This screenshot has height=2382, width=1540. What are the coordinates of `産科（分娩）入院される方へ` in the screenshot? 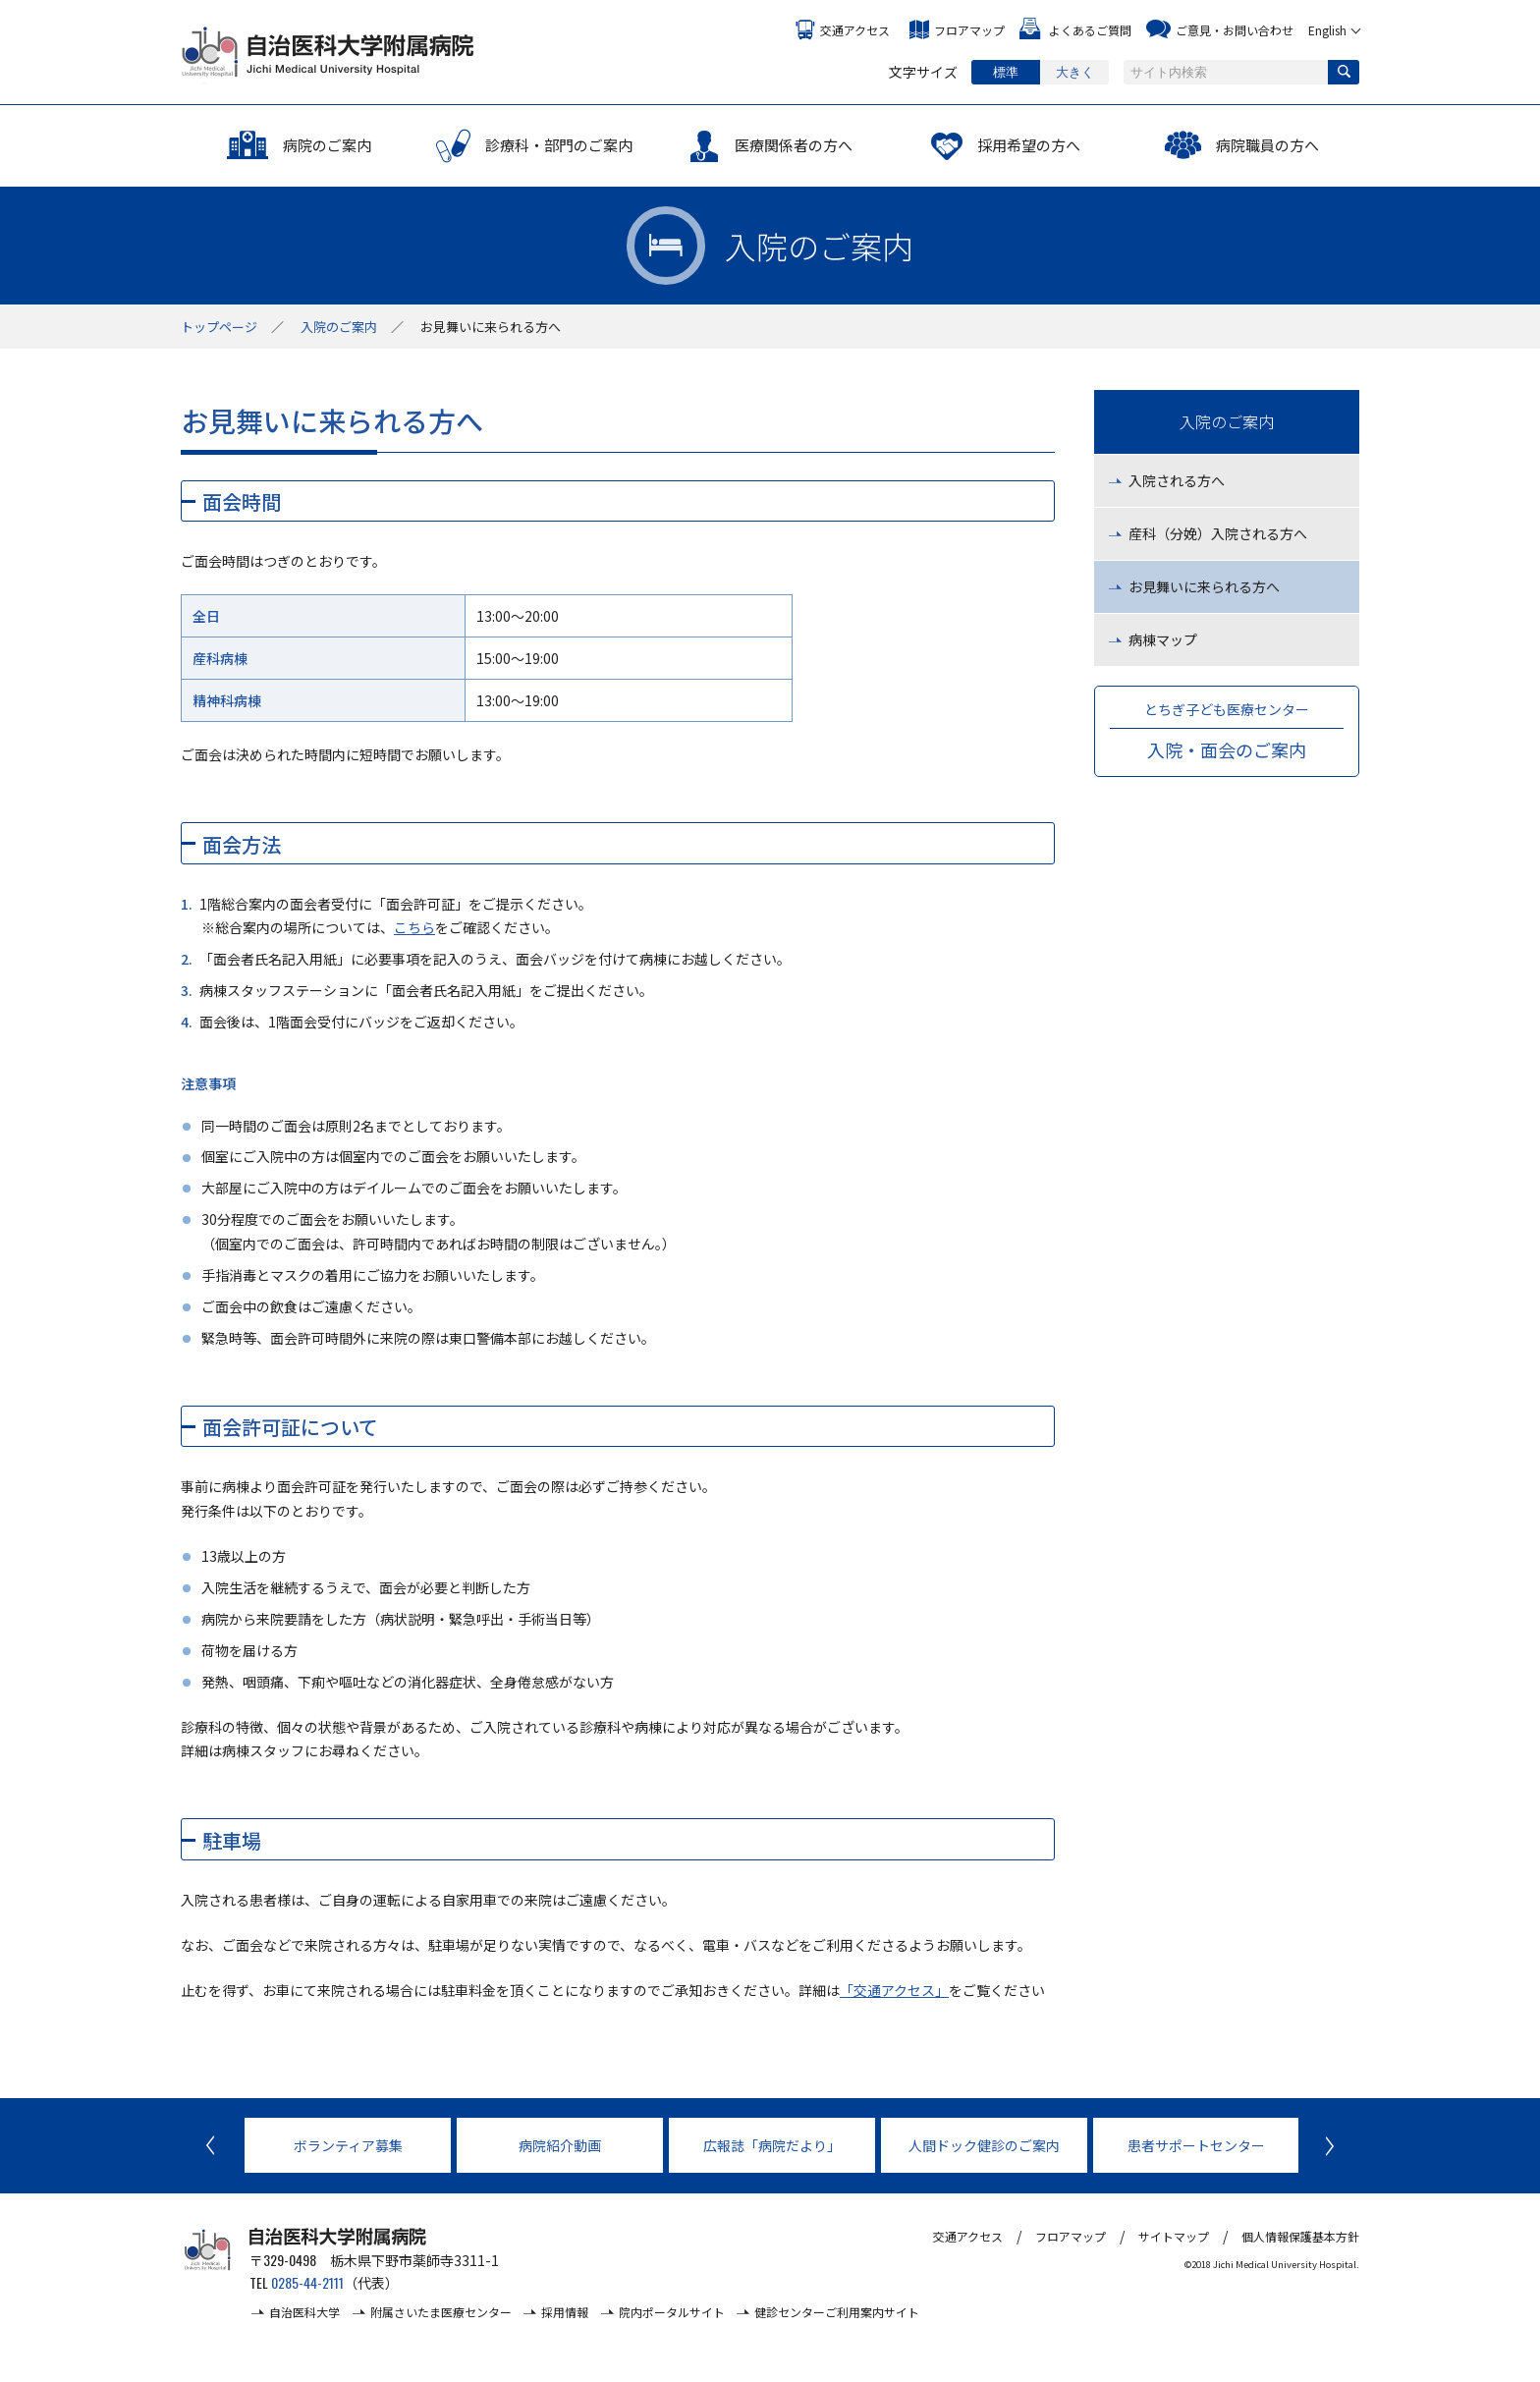 It's located at (1217, 533).